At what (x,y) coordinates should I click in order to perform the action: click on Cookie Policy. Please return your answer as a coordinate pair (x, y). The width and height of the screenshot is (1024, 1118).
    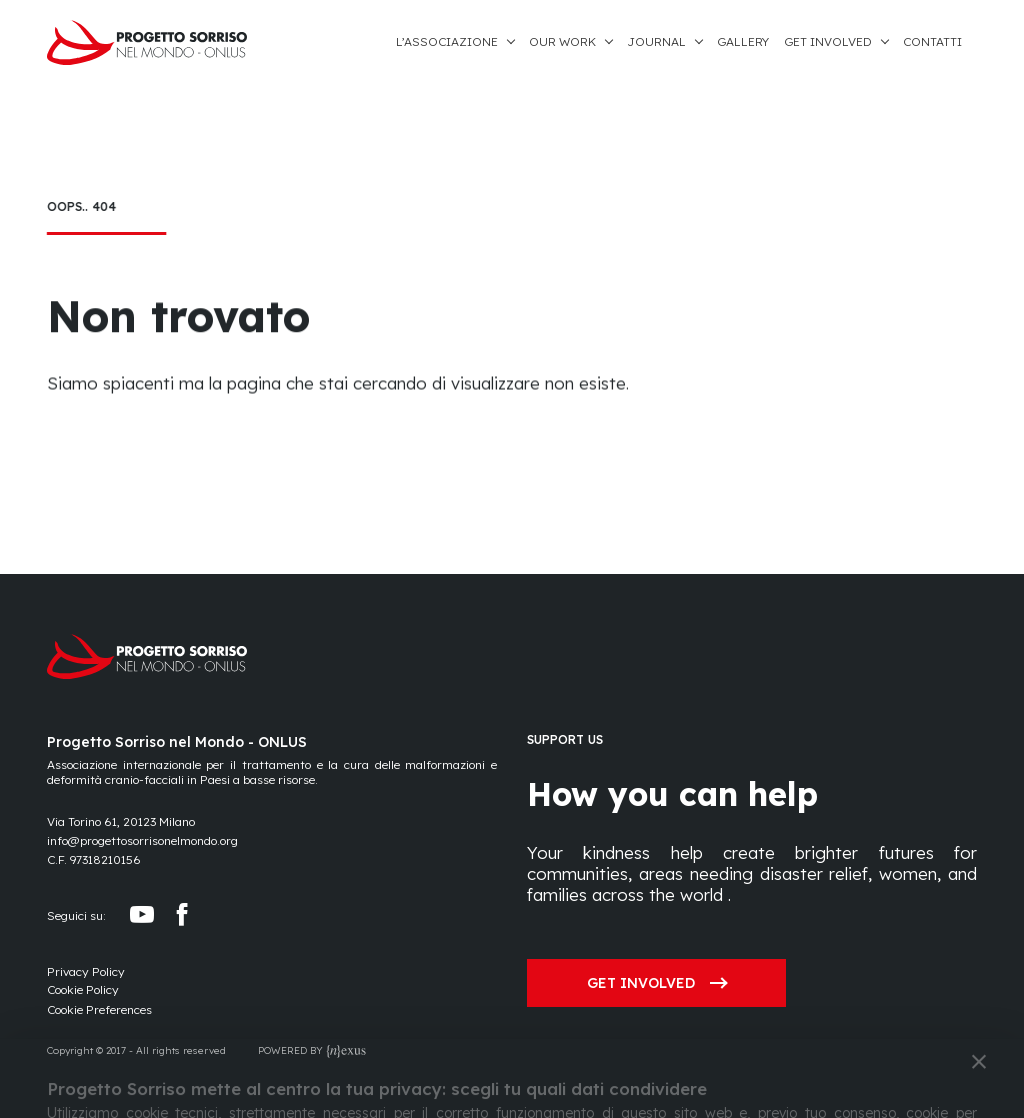
    Looking at the image, I should click on (83, 989).